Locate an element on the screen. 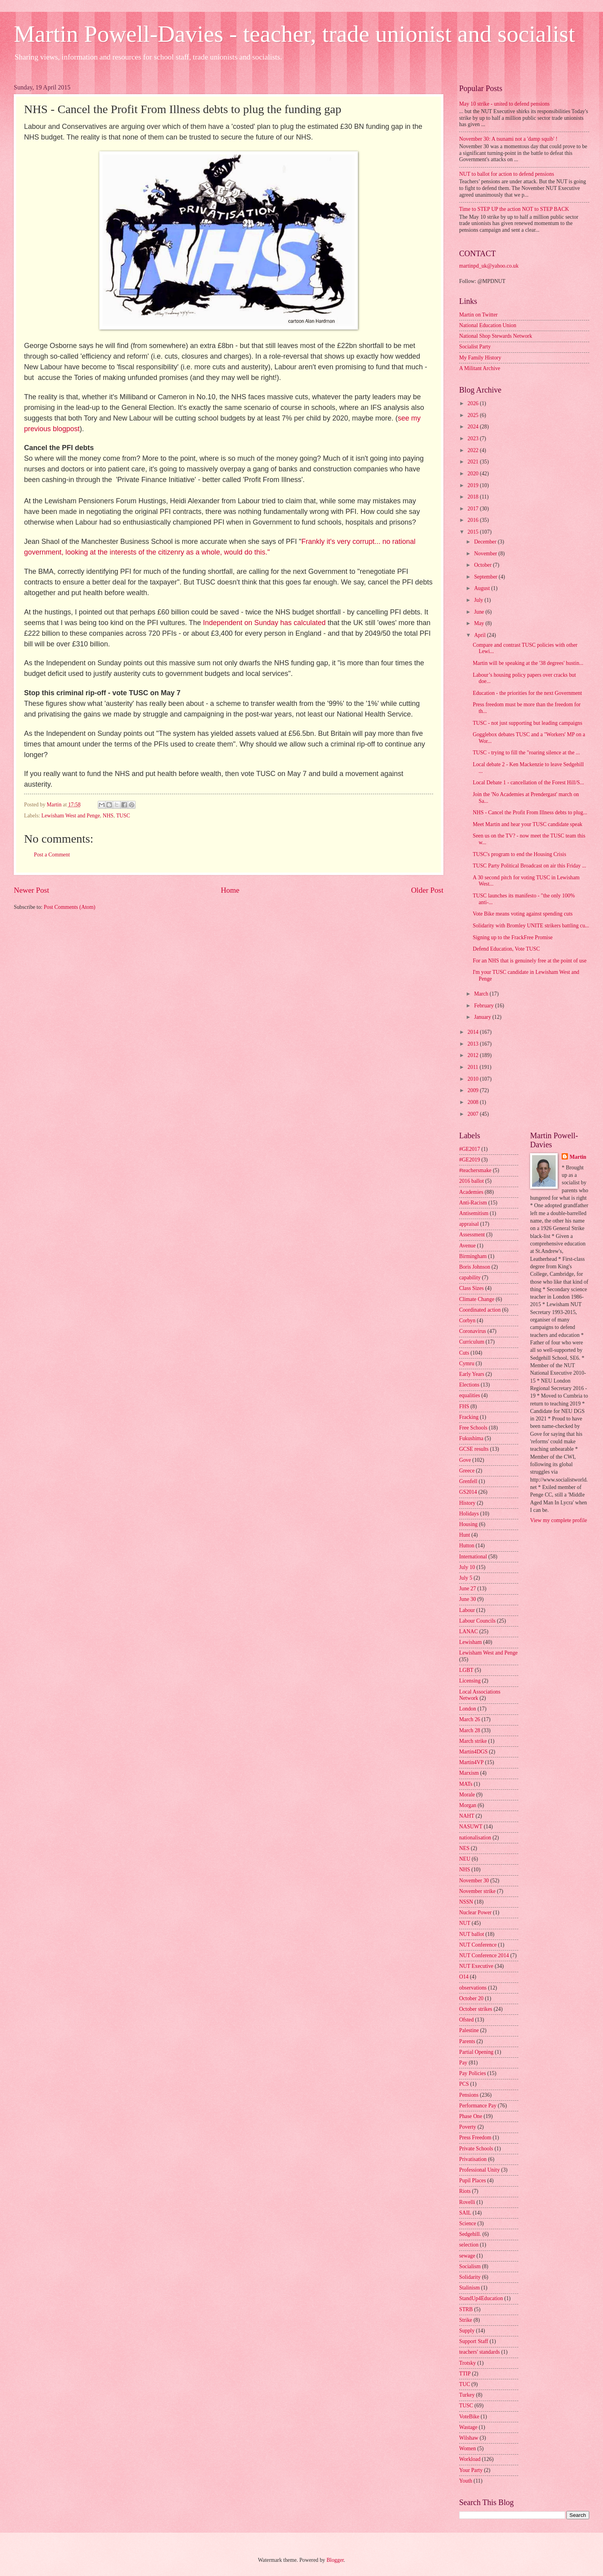 This screenshot has width=603, height=2576. Lewisham is located at coordinates (470, 1642).